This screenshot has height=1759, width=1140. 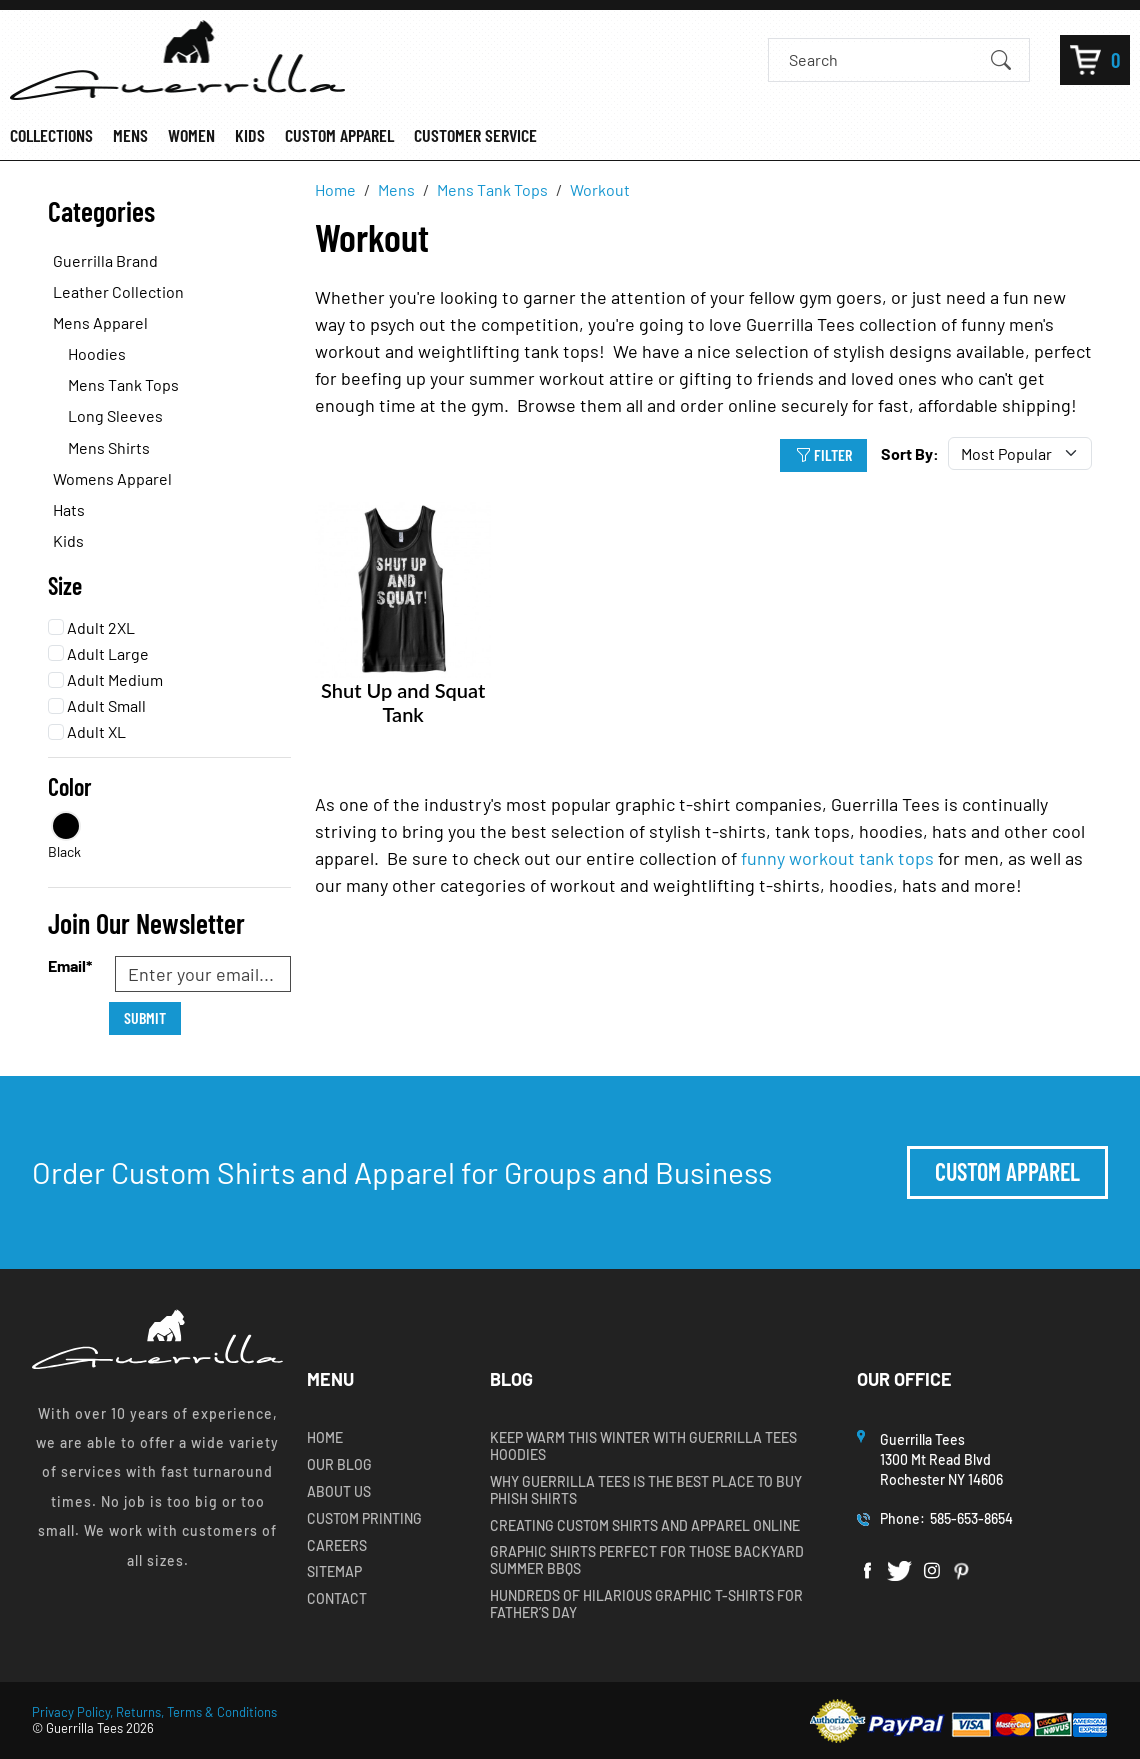 I want to click on Guerrilla Brand, so click(x=105, y=260).